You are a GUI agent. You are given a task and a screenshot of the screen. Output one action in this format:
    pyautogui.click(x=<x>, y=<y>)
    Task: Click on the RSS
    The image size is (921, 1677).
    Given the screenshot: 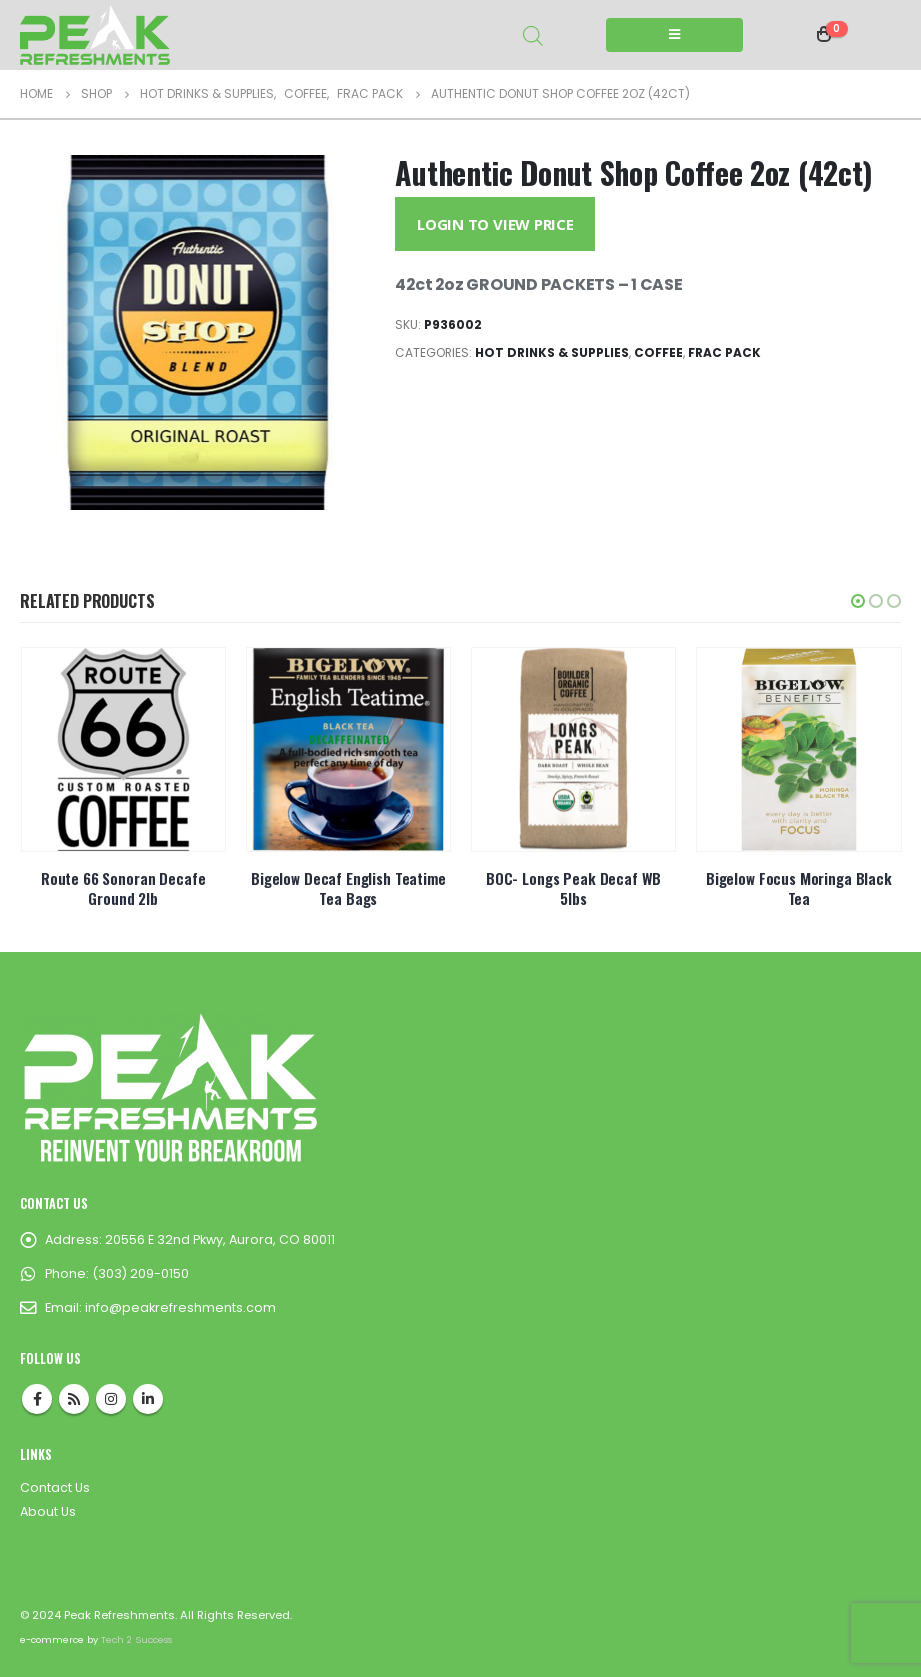 What is the action you would take?
    pyautogui.click(x=74, y=1399)
    